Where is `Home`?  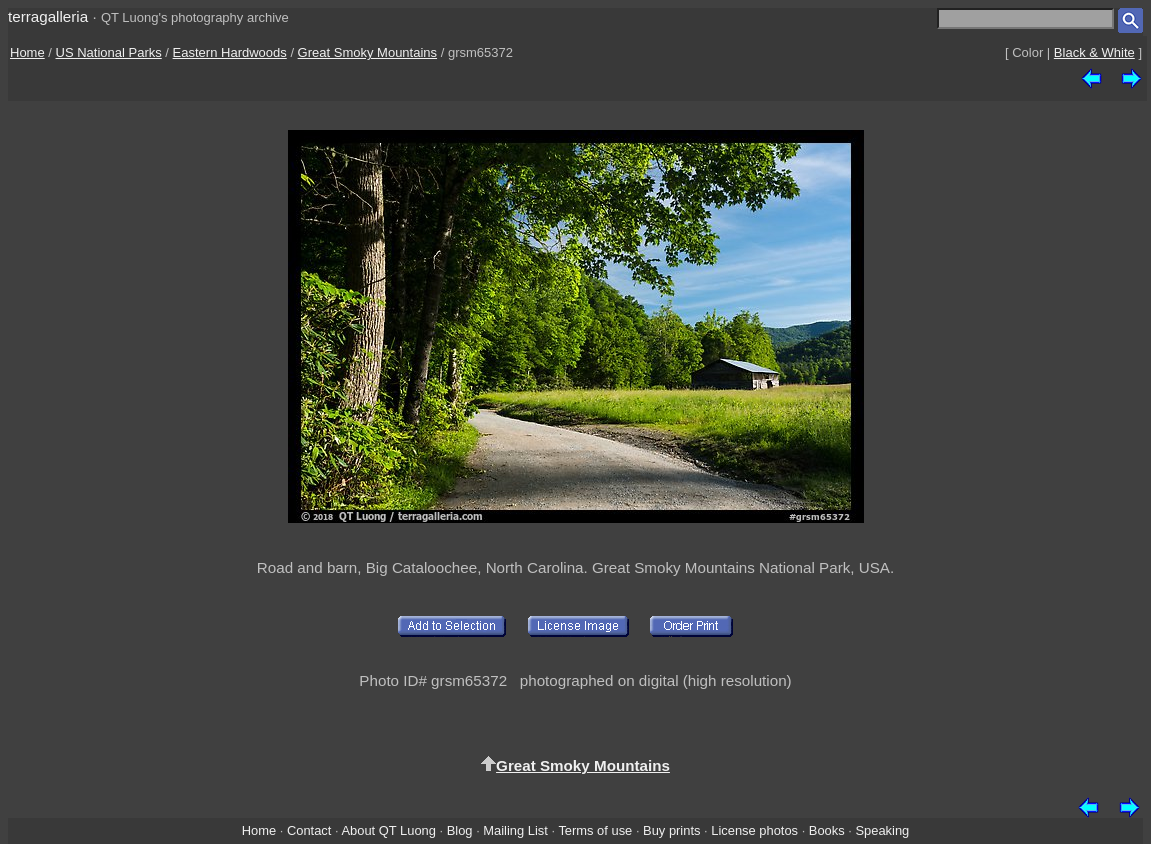
Home is located at coordinates (27, 52).